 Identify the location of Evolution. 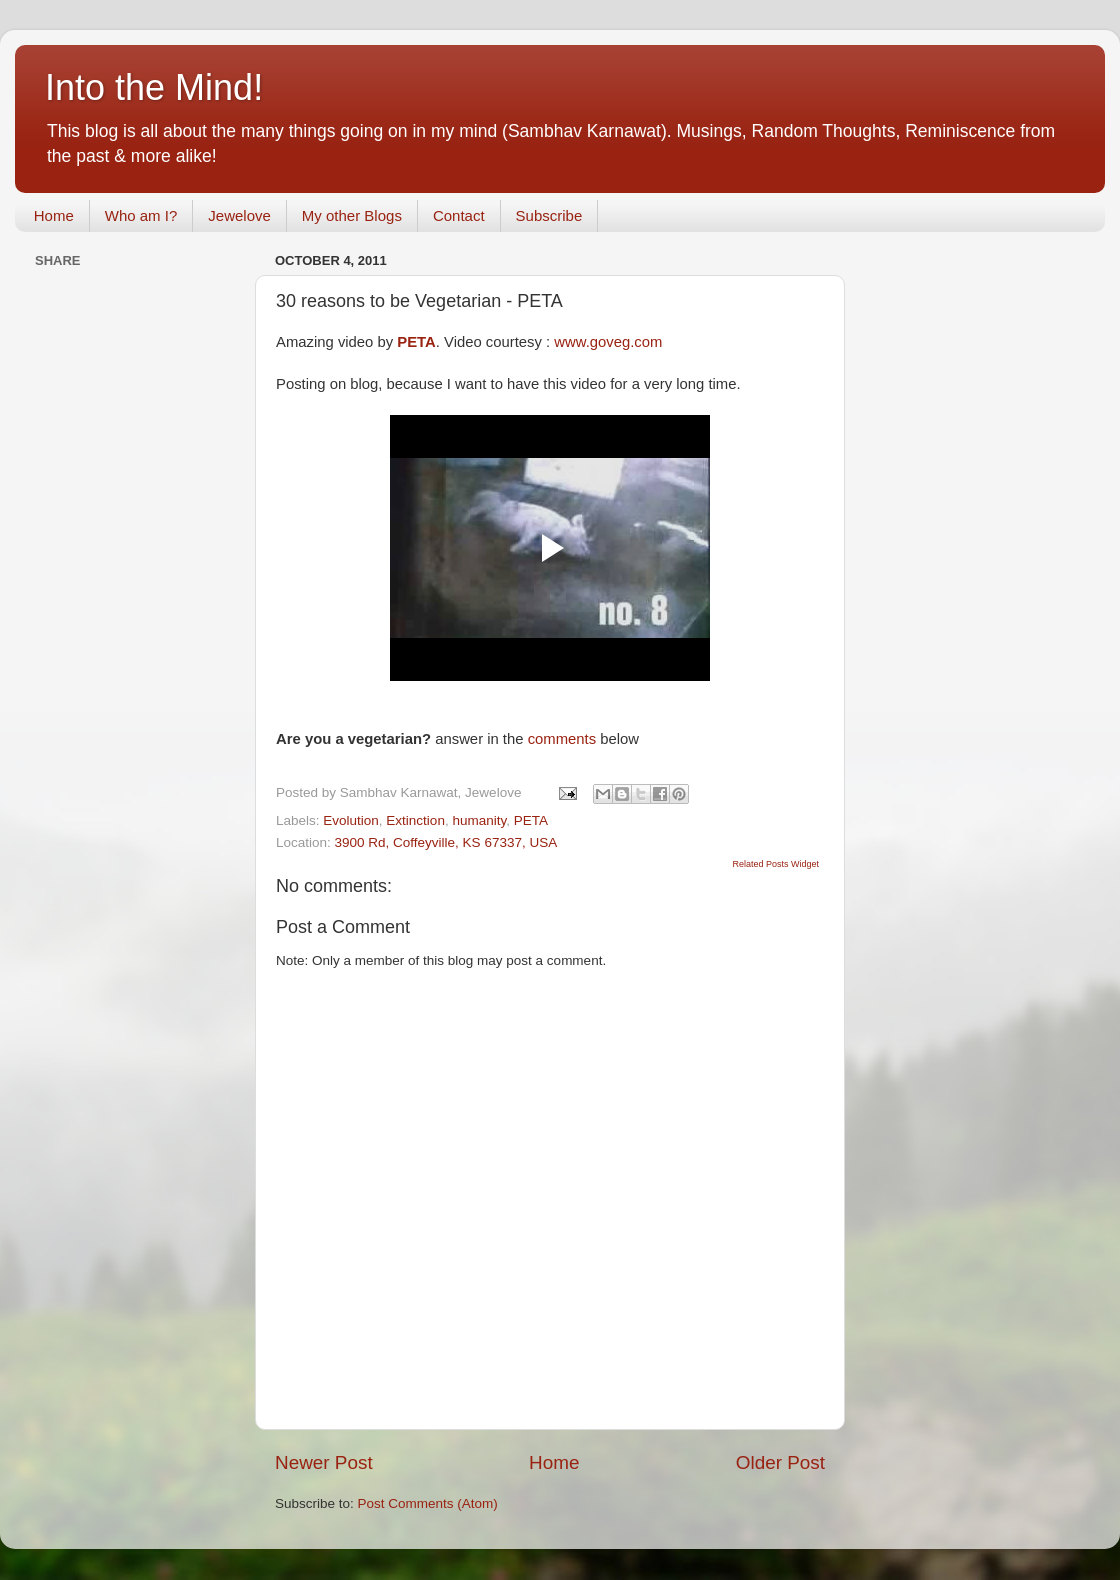
(351, 820).